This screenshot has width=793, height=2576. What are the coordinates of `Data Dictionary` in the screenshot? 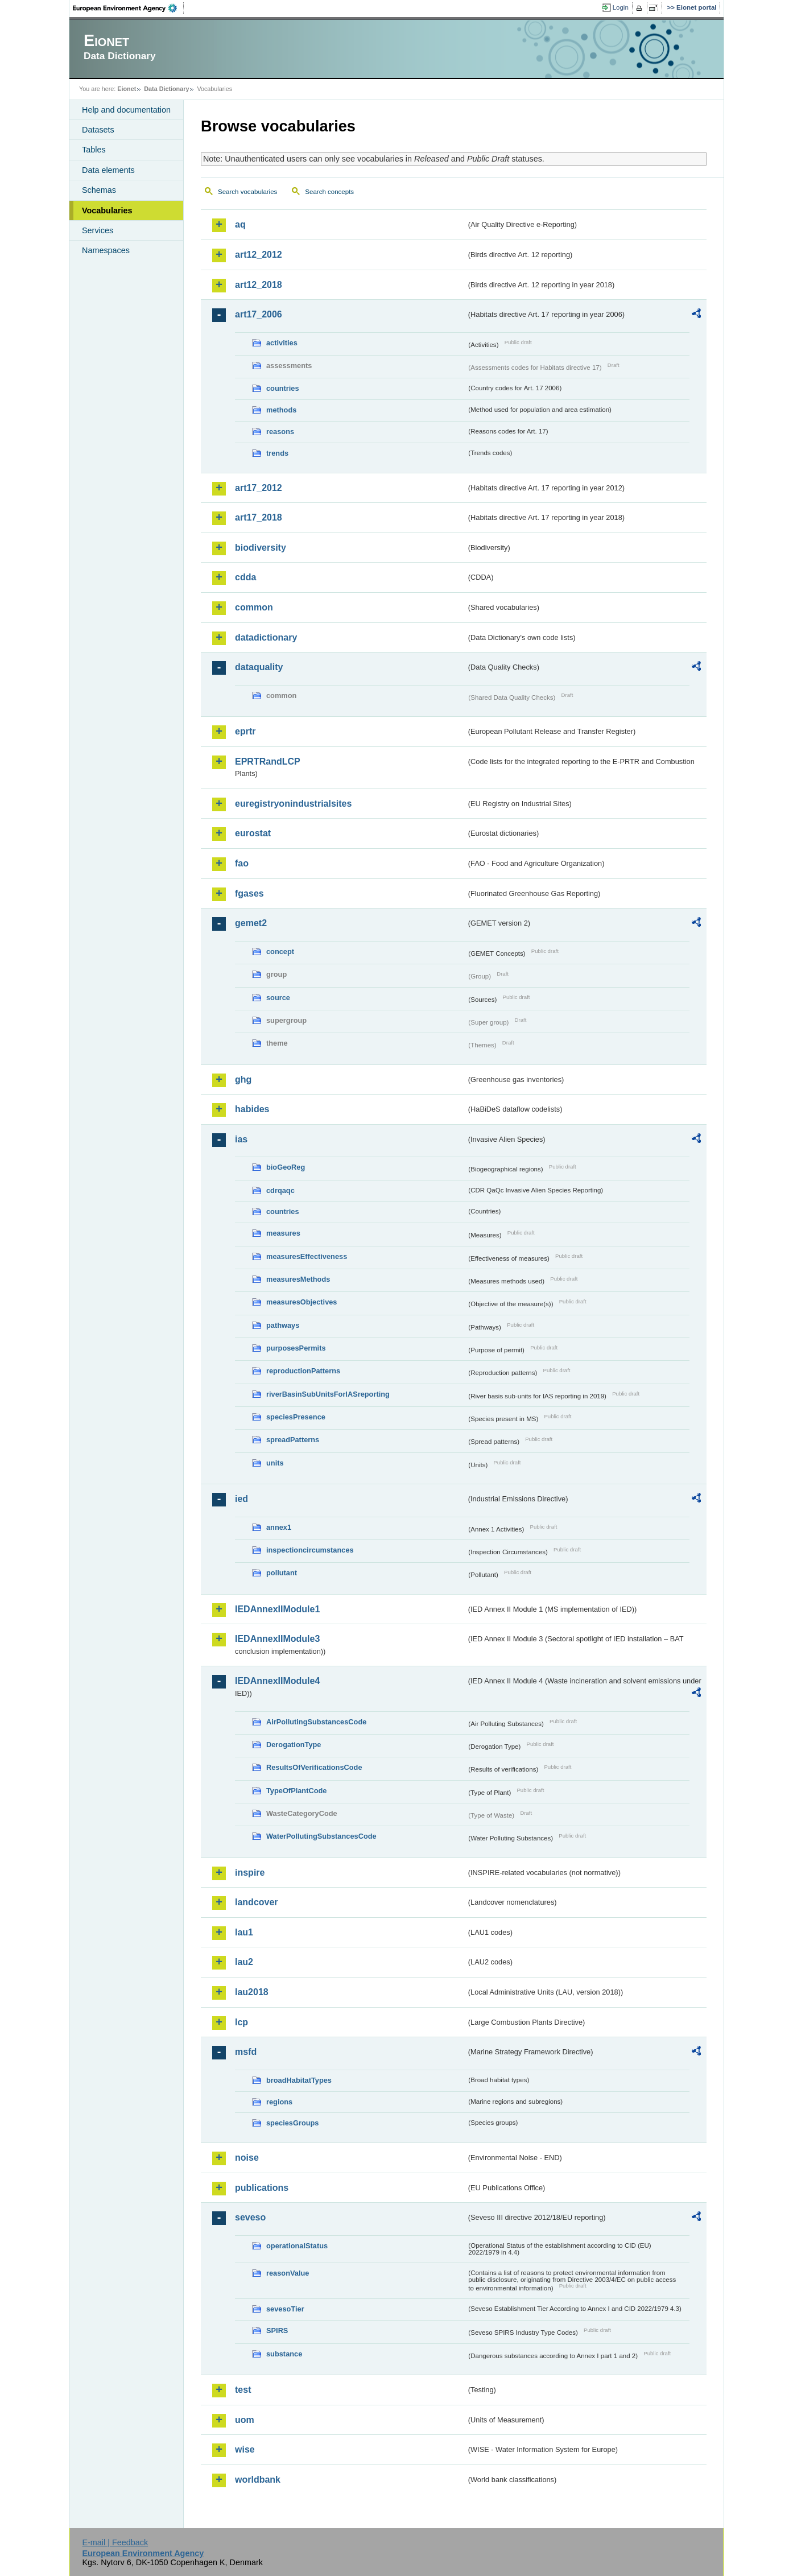 It's located at (166, 88).